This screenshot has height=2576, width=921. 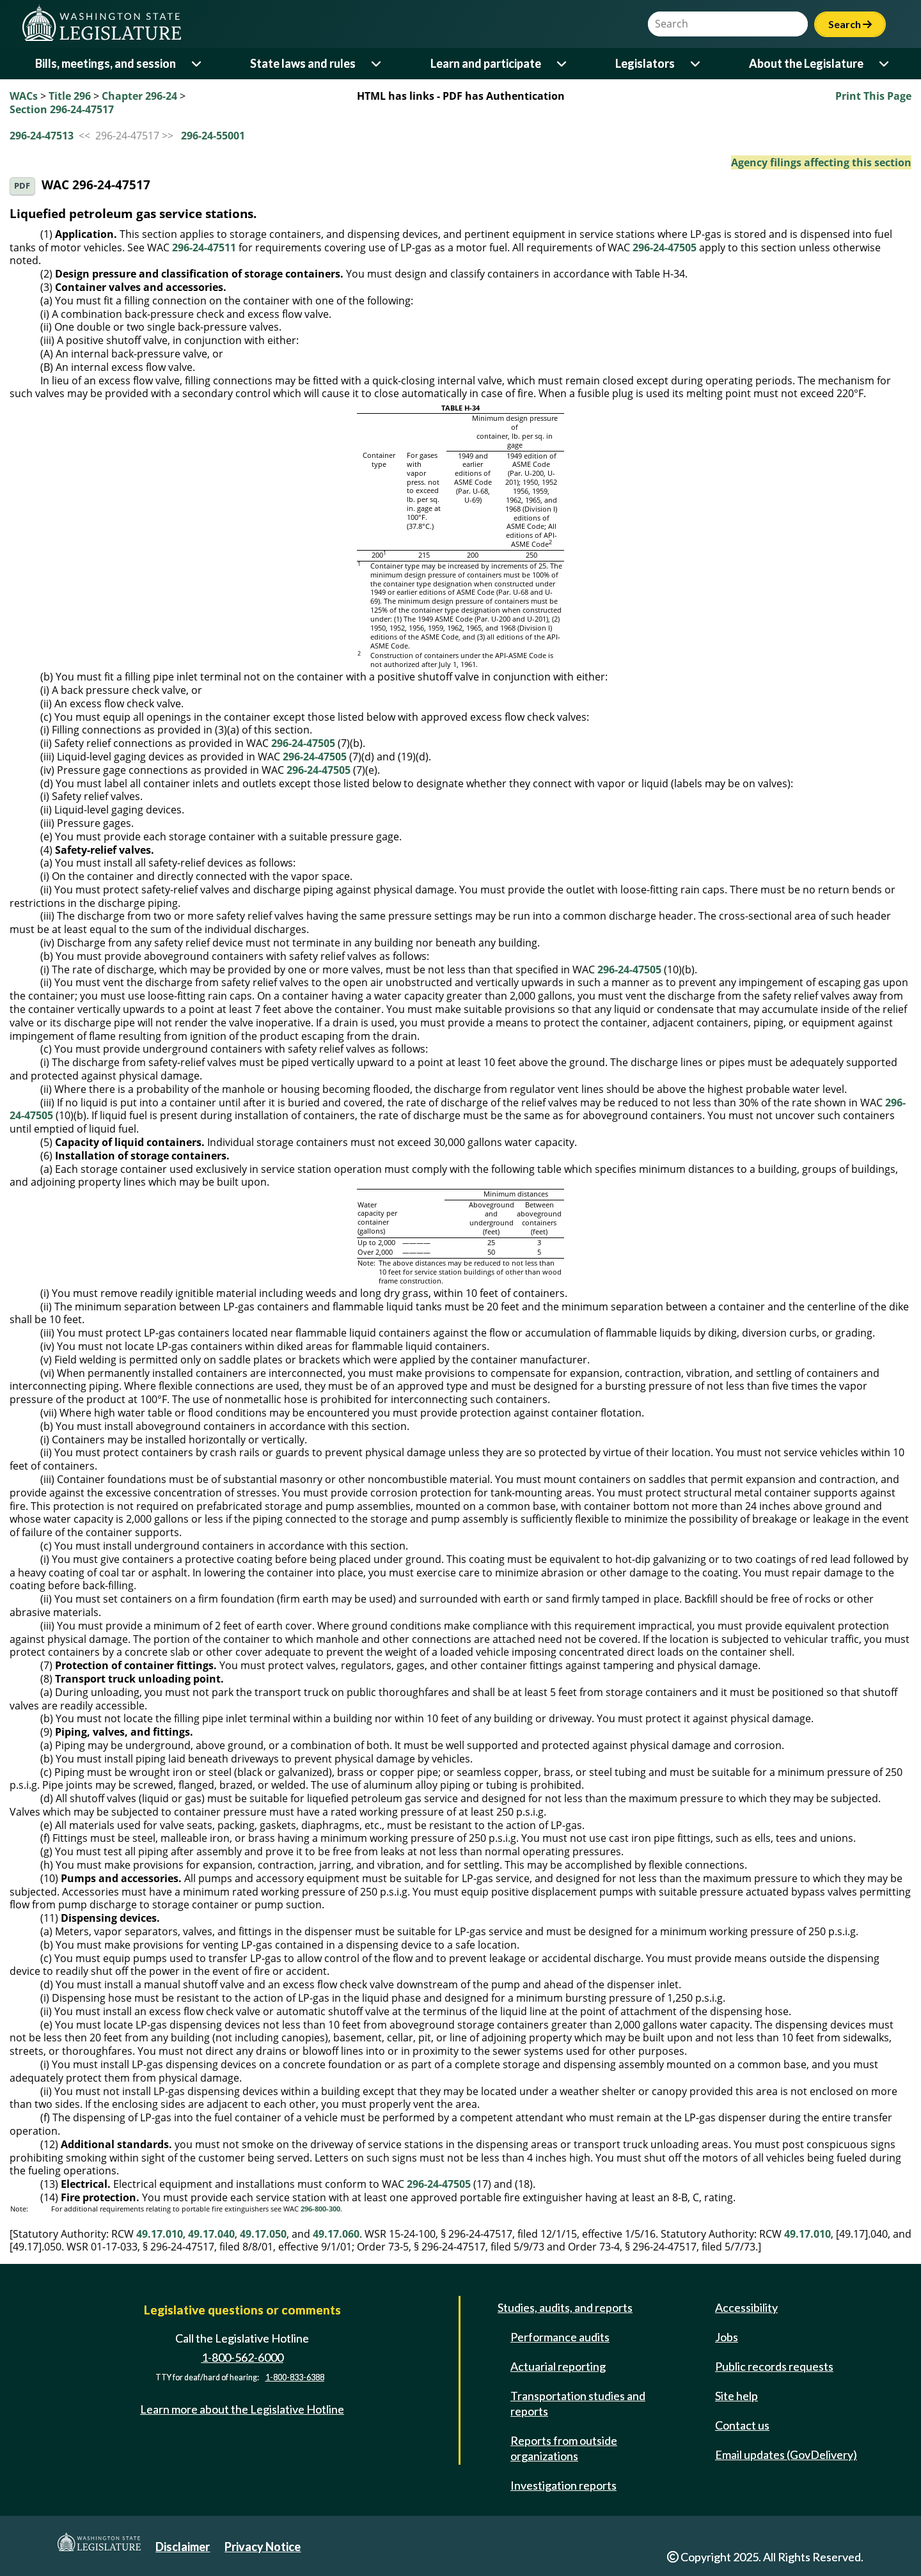 What do you see at coordinates (70, 96) in the screenshot?
I see `Title 296` at bounding box center [70, 96].